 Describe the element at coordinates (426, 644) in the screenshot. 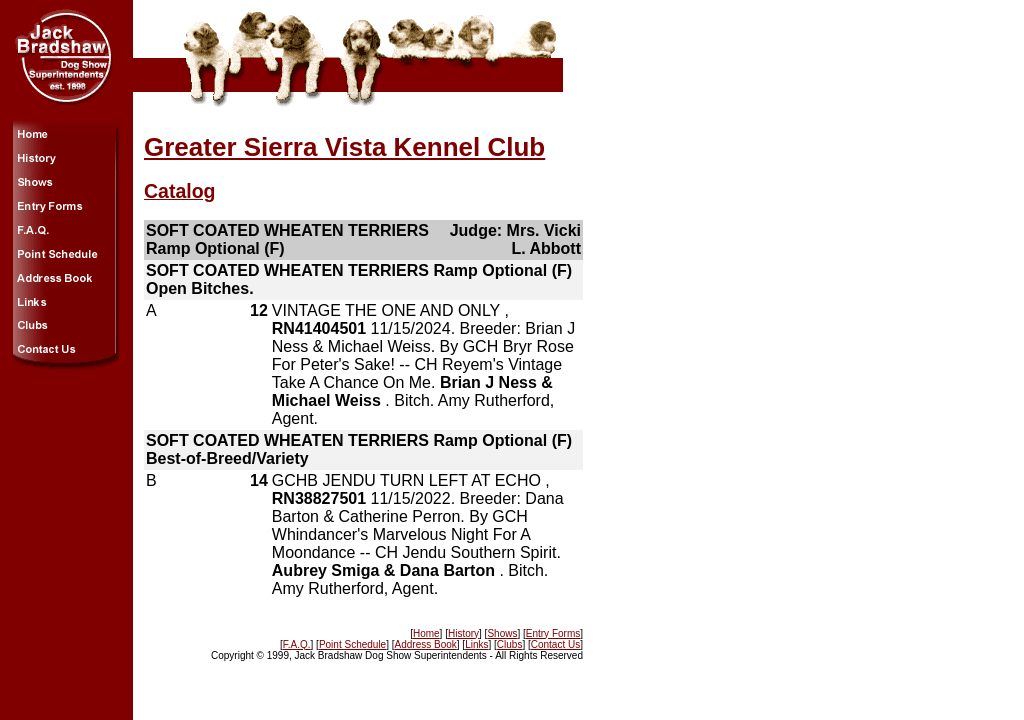

I see `Address Book` at that location.